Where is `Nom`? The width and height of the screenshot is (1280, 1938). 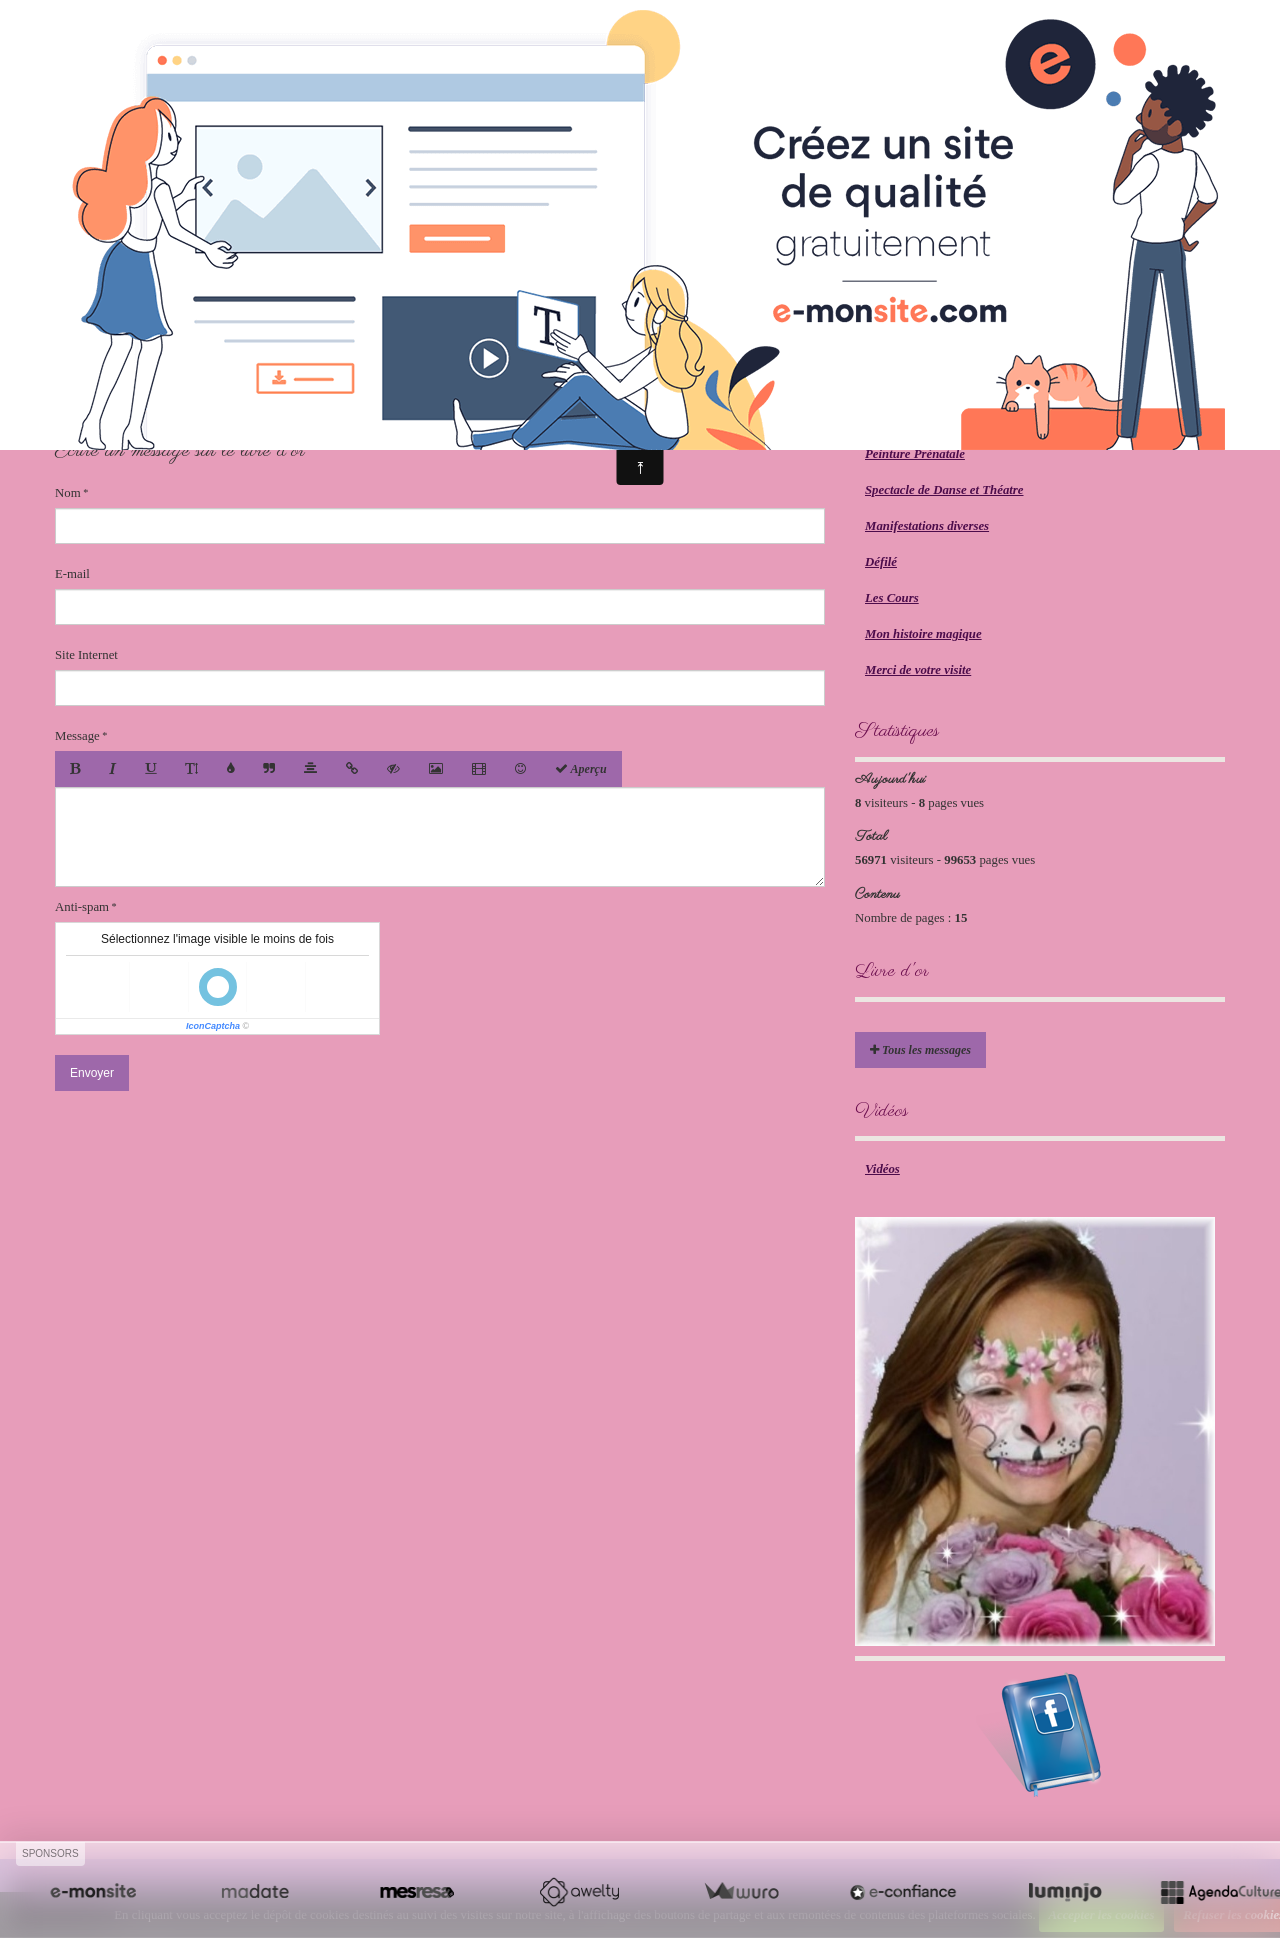
Nom is located at coordinates (68, 493).